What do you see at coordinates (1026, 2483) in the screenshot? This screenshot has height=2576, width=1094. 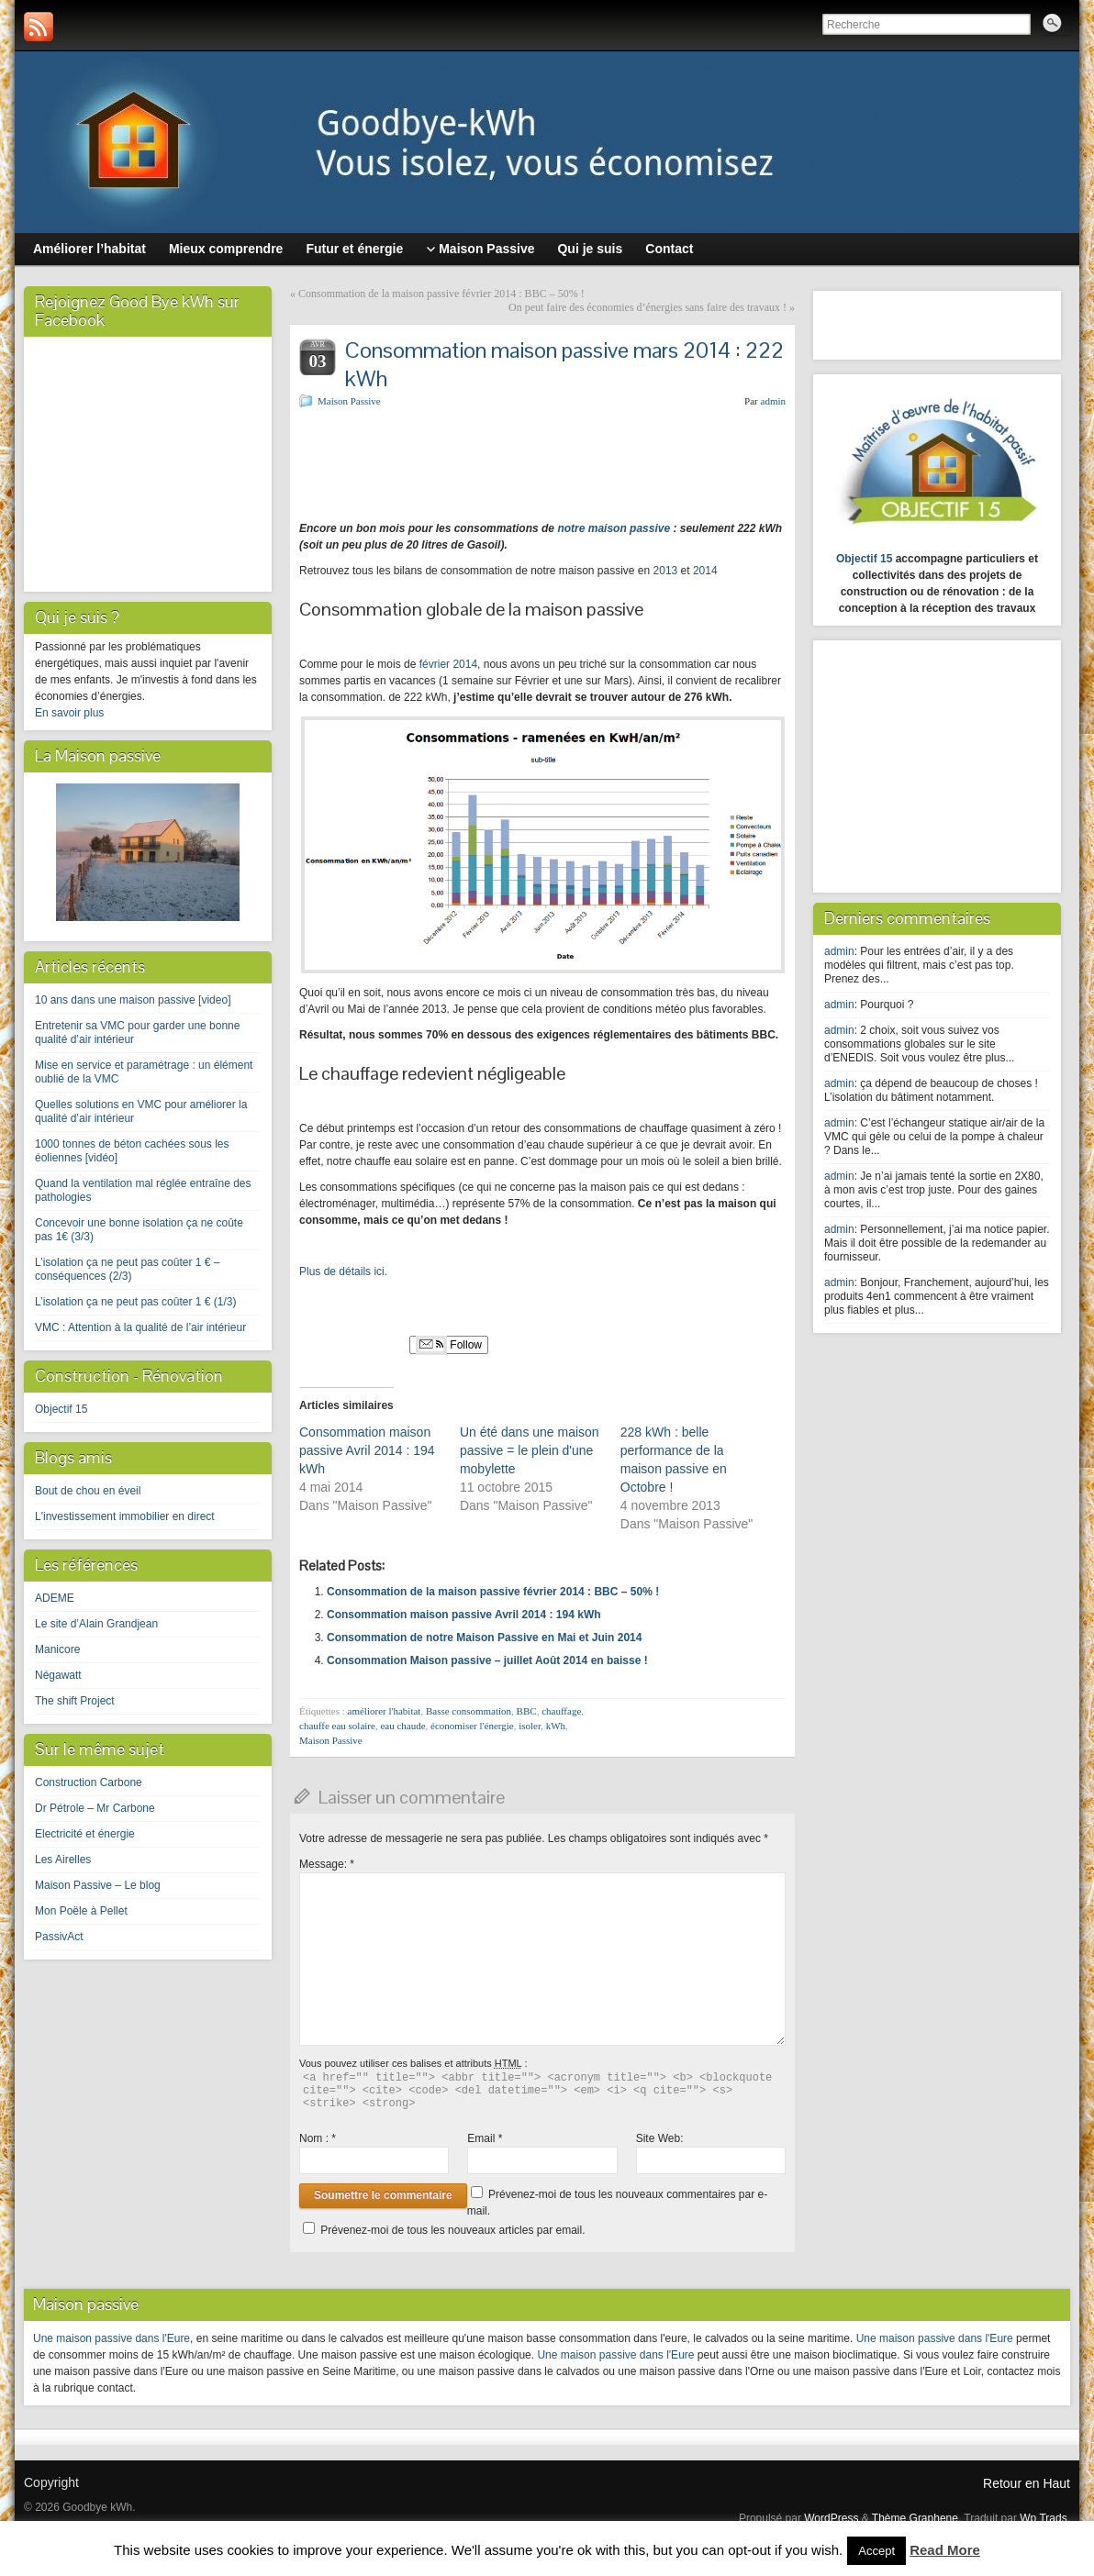 I see `Retour en Haut` at bounding box center [1026, 2483].